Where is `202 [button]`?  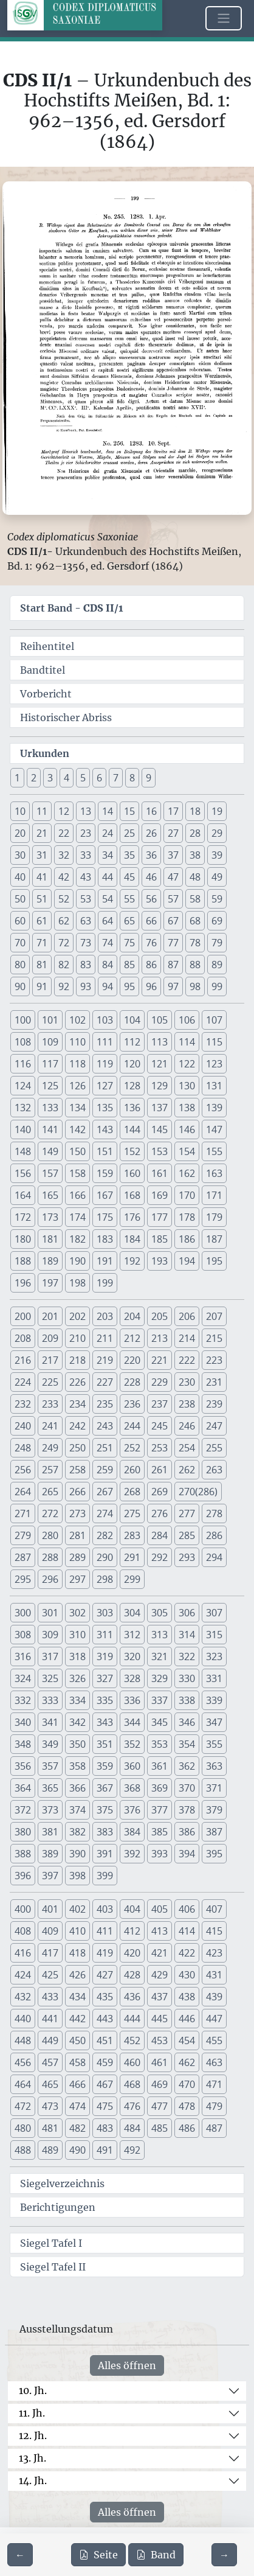
202 [button] is located at coordinates (77, 1316).